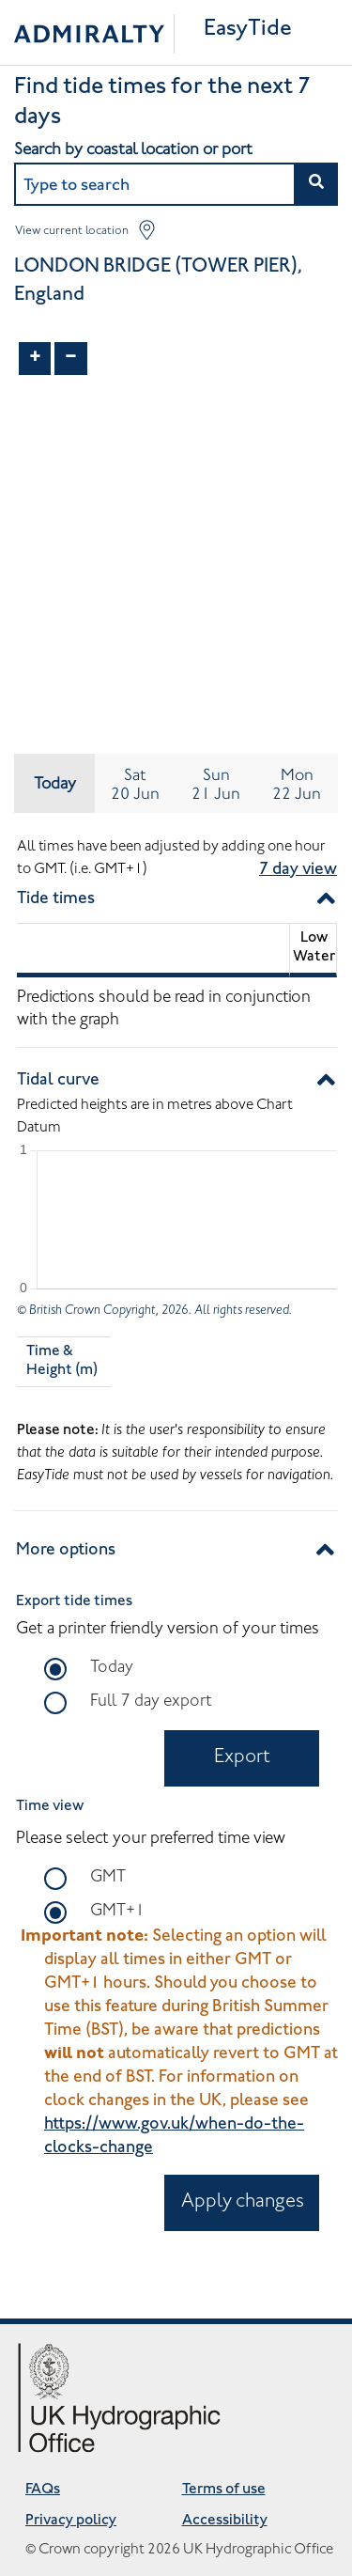 The width and height of the screenshot is (352, 2576). Describe the element at coordinates (71, 358) in the screenshot. I see `− [Zoom out]` at that location.